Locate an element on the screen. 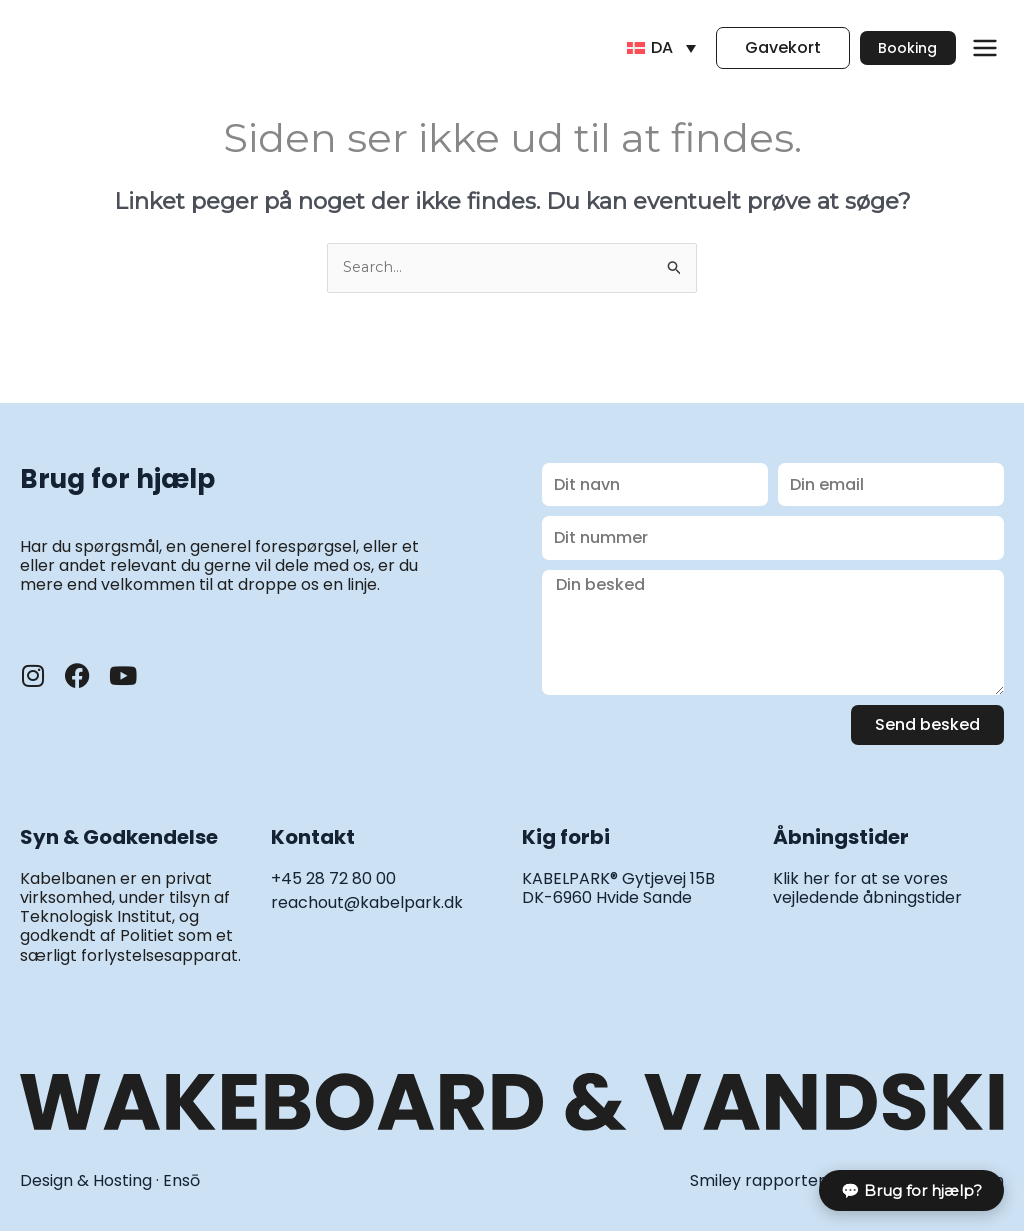 This screenshot has height=1231, width=1024. [DA – Language switcher, press tab to navigate to other languages] is located at coordinates (635, 48).